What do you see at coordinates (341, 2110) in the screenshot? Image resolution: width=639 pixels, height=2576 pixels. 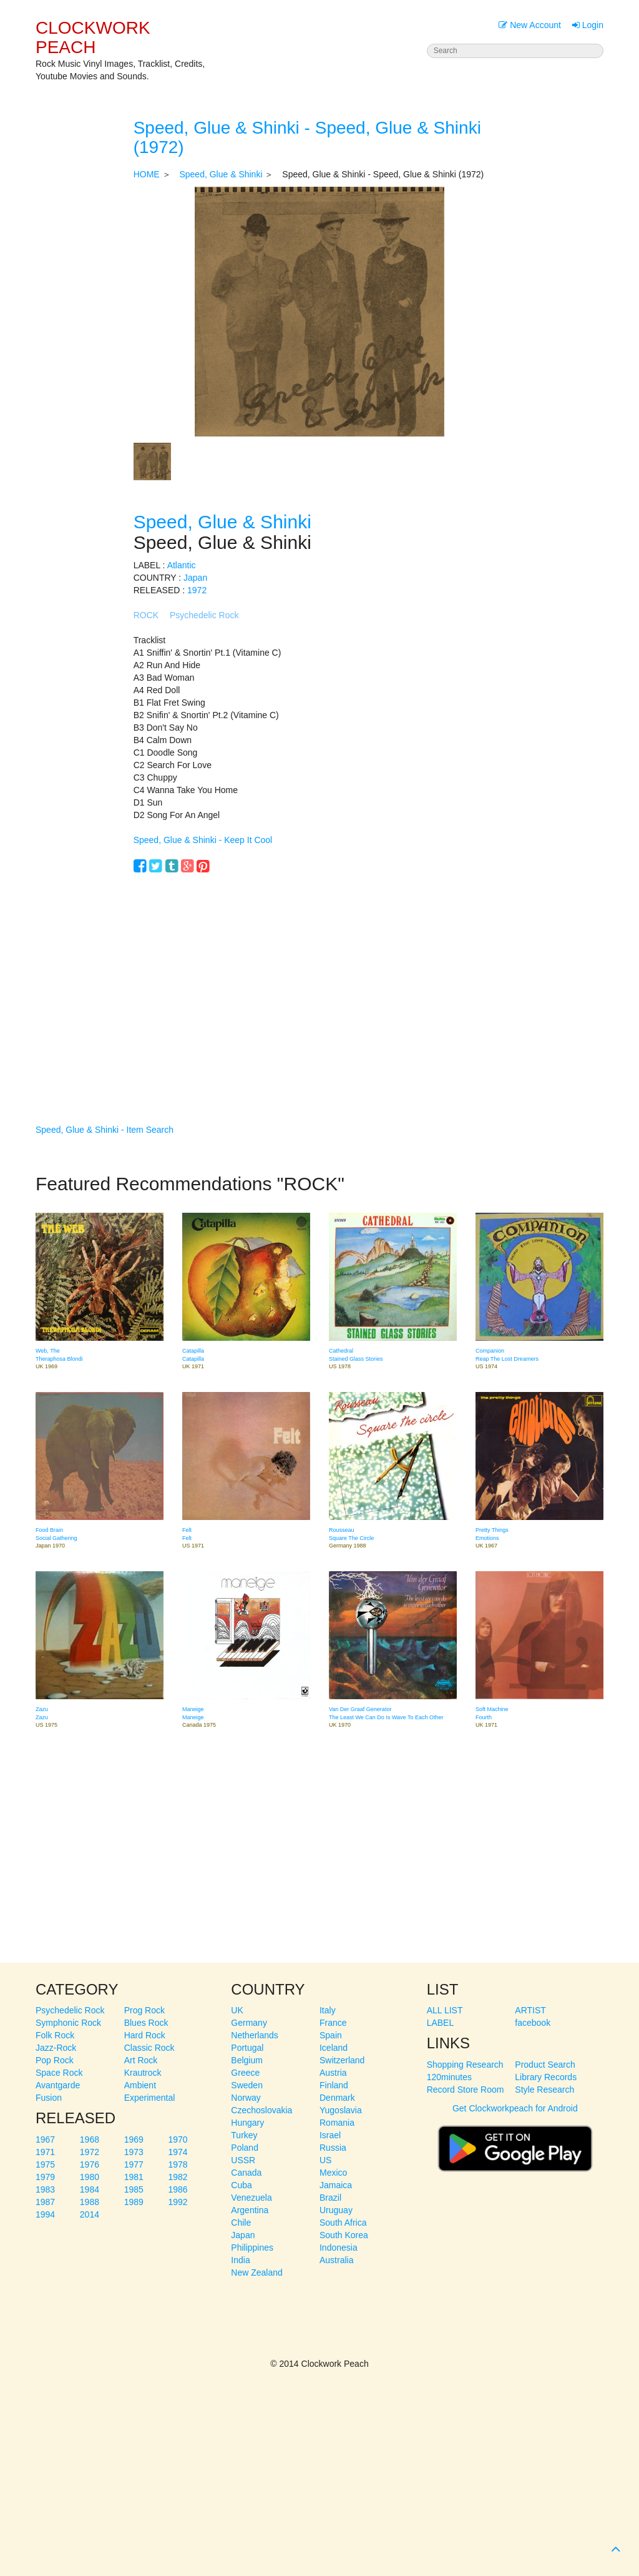 I see `Yugoslavia` at bounding box center [341, 2110].